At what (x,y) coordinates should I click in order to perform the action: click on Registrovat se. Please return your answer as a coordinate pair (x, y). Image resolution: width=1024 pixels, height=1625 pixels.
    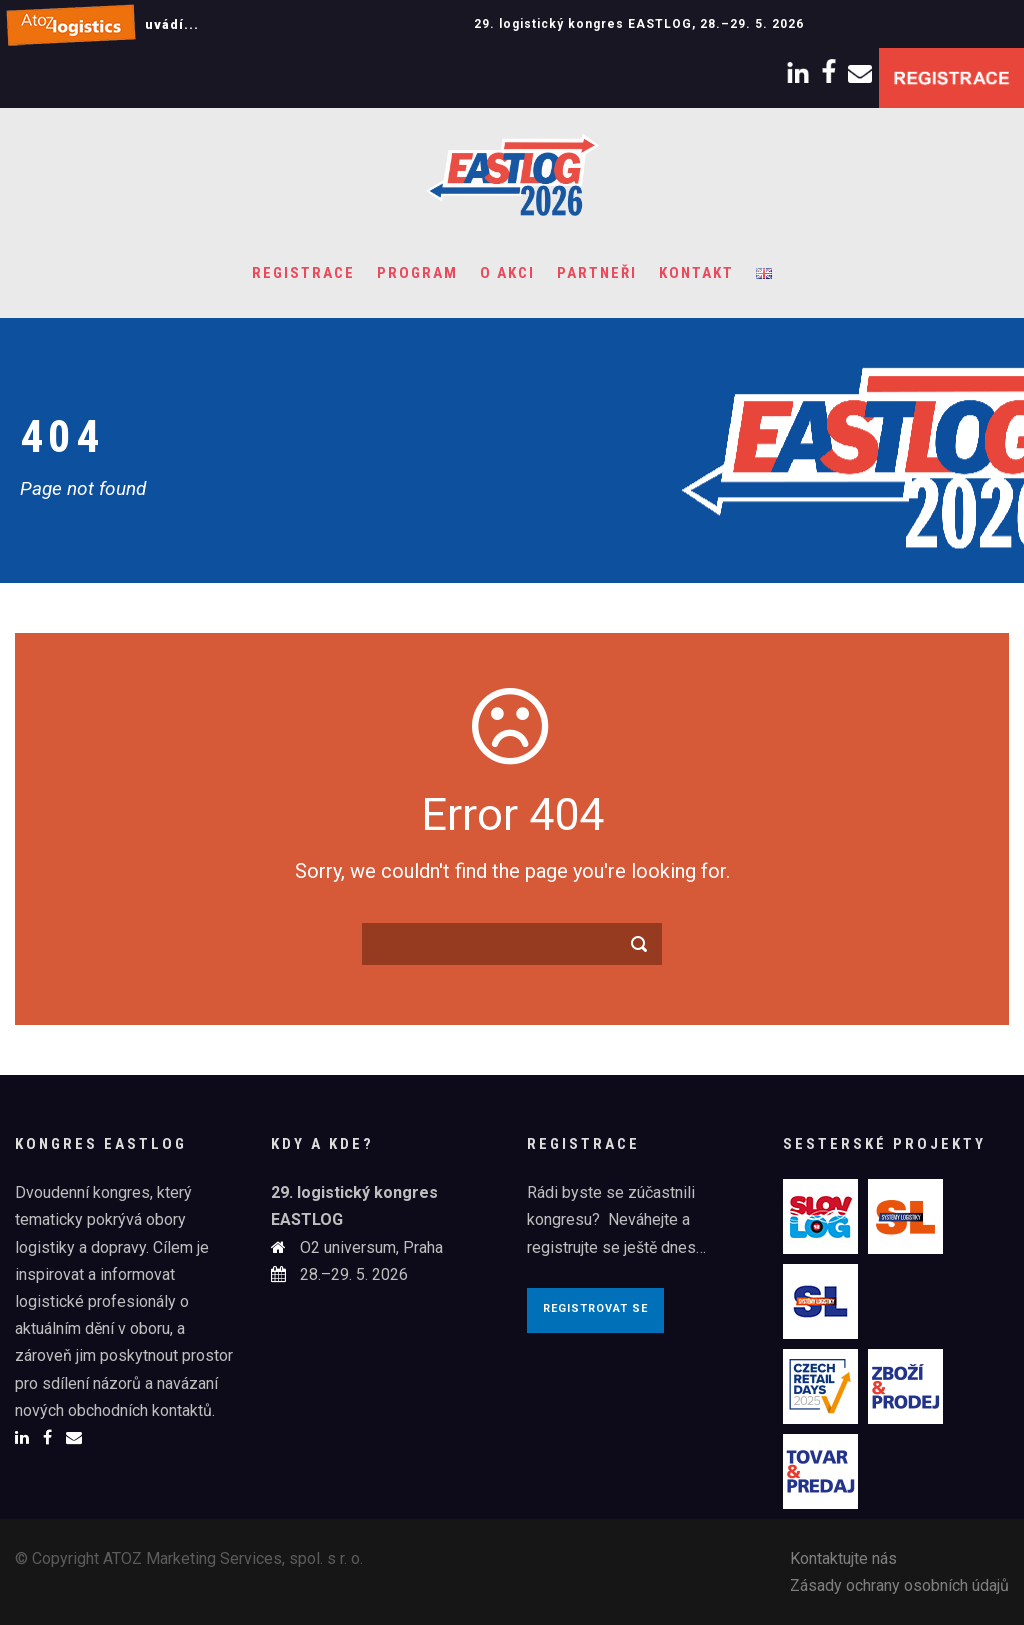
    Looking at the image, I should click on (595, 1308).